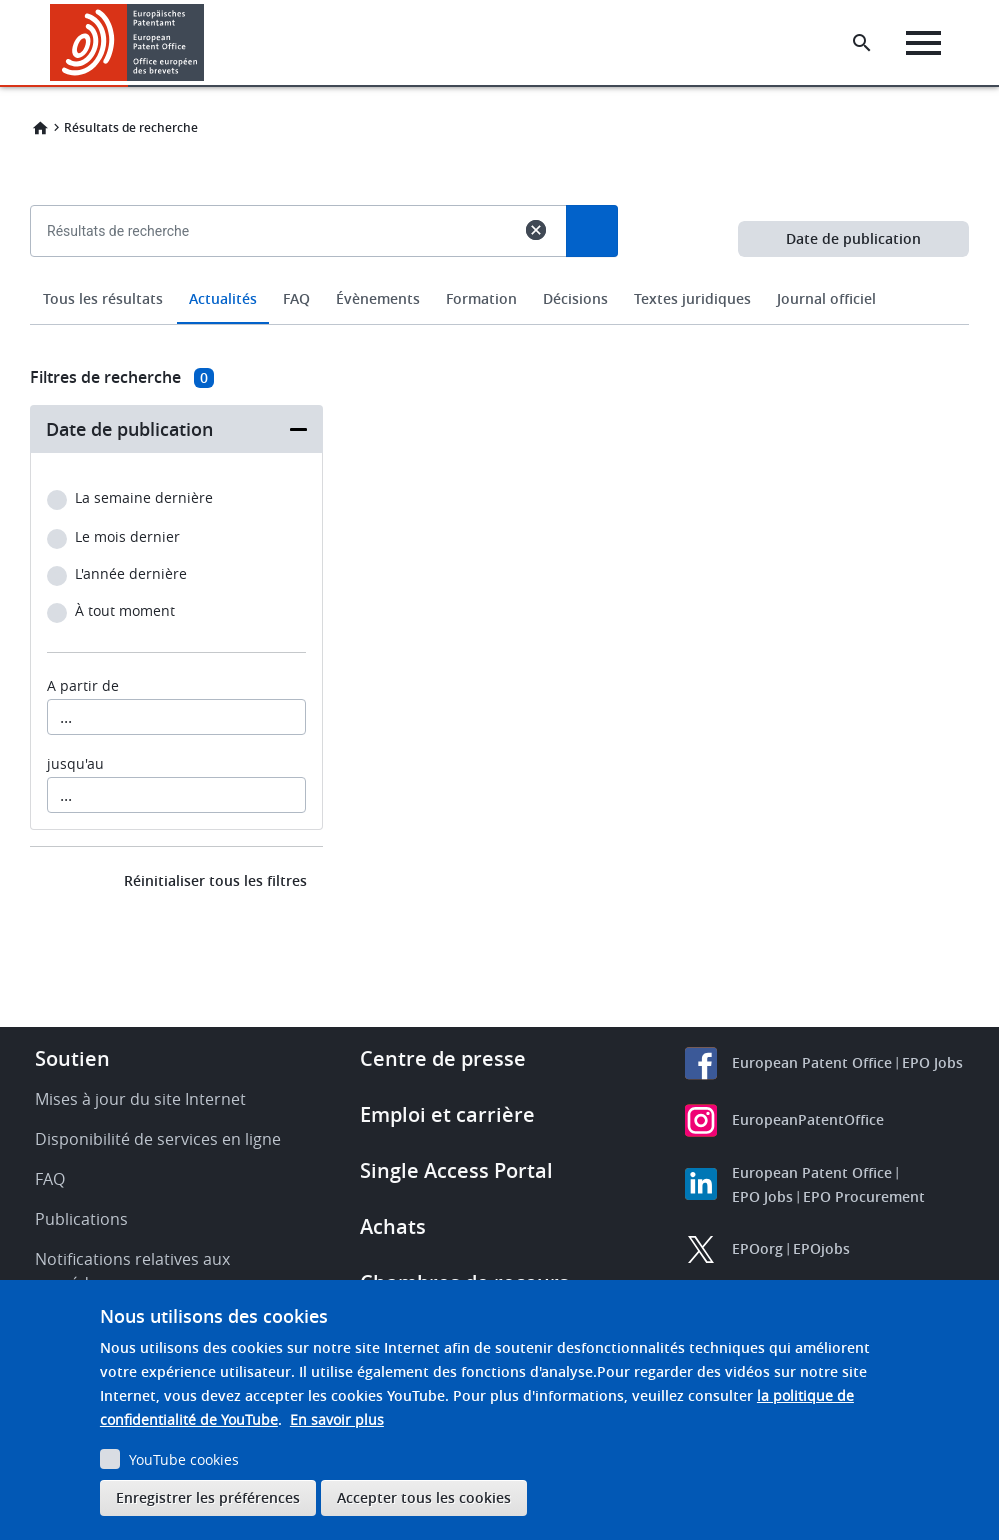 Image resolution: width=999 pixels, height=1540 pixels. I want to click on Emploi et carrière, so click(447, 1114).